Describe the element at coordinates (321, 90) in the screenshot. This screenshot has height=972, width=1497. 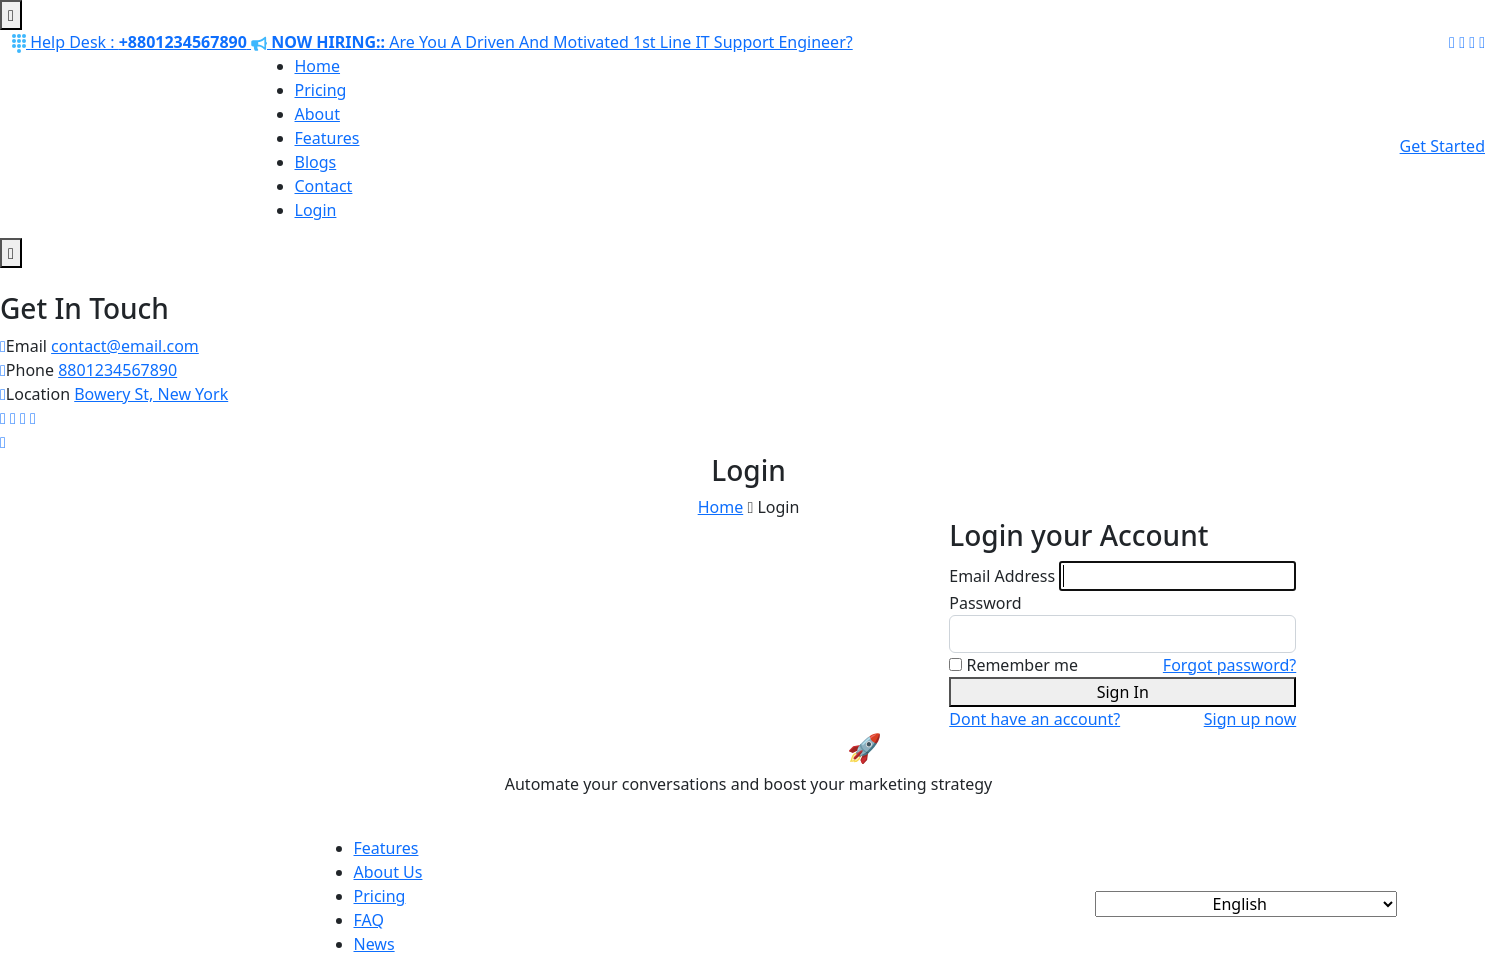
I see `Pricing` at that location.